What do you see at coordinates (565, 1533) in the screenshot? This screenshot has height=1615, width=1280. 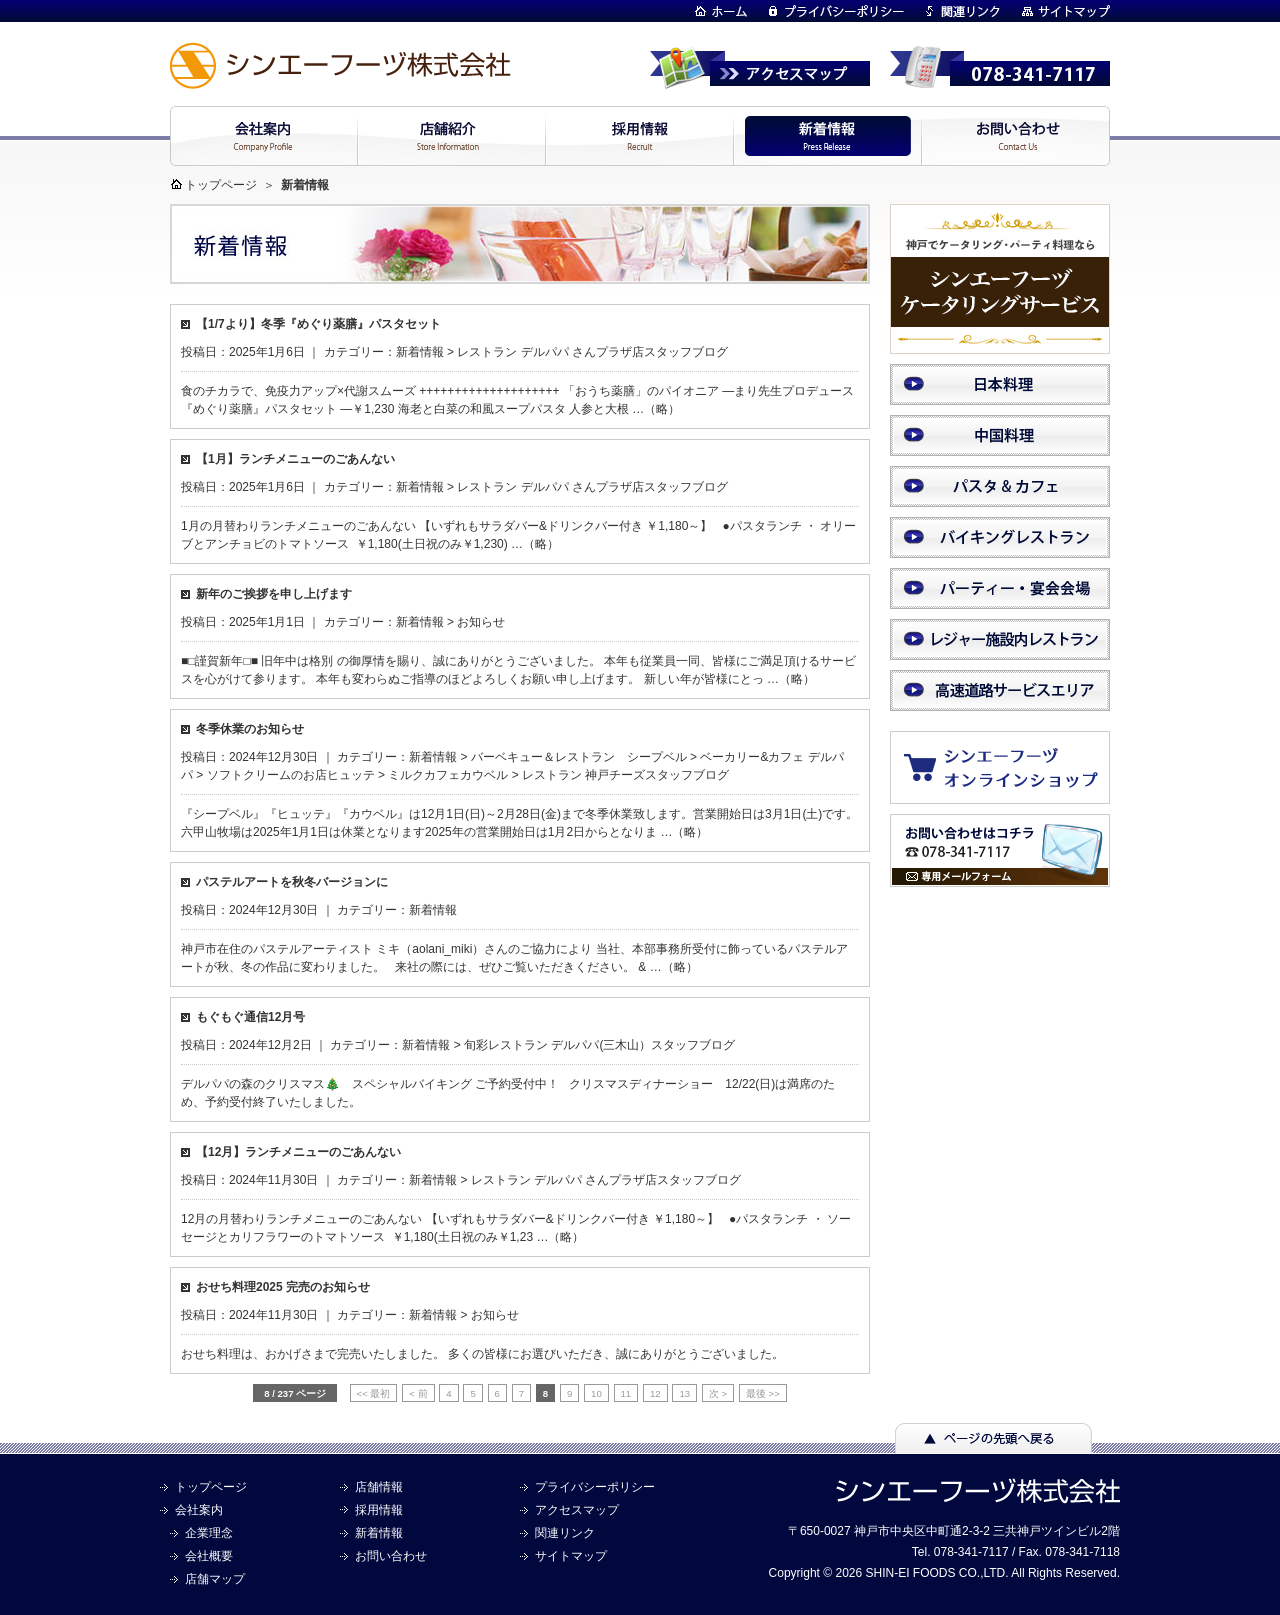 I see `関連リンク` at bounding box center [565, 1533].